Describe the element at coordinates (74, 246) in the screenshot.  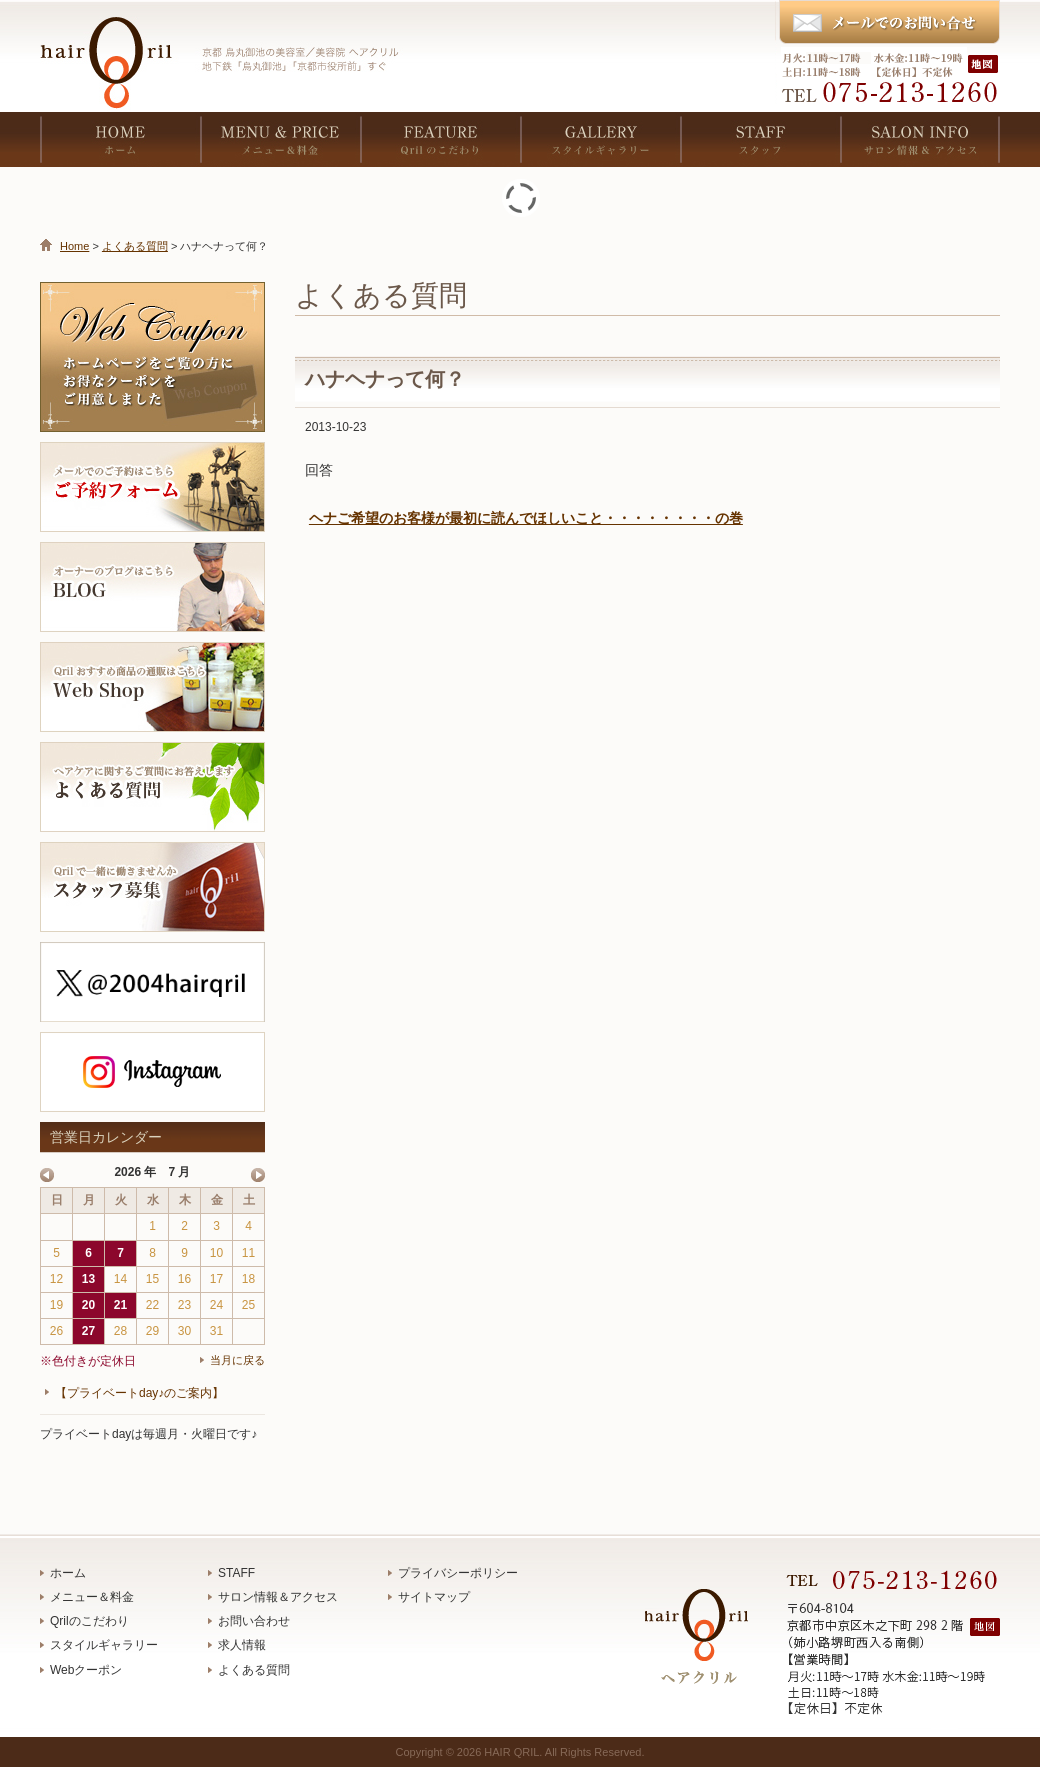
I see `Home` at that location.